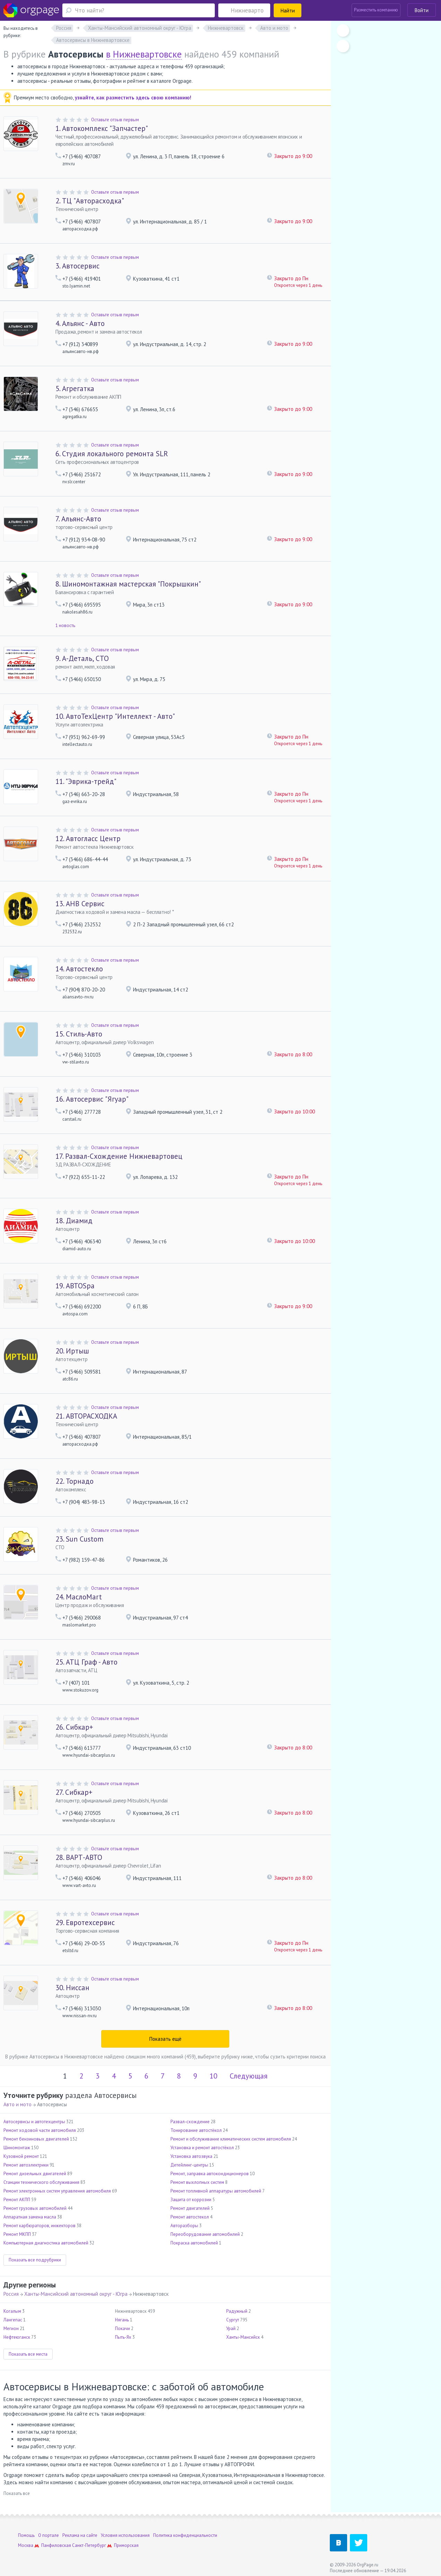 This screenshot has height=2576, width=441. What do you see at coordinates (11, 2294) in the screenshot?
I see `Россия` at bounding box center [11, 2294].